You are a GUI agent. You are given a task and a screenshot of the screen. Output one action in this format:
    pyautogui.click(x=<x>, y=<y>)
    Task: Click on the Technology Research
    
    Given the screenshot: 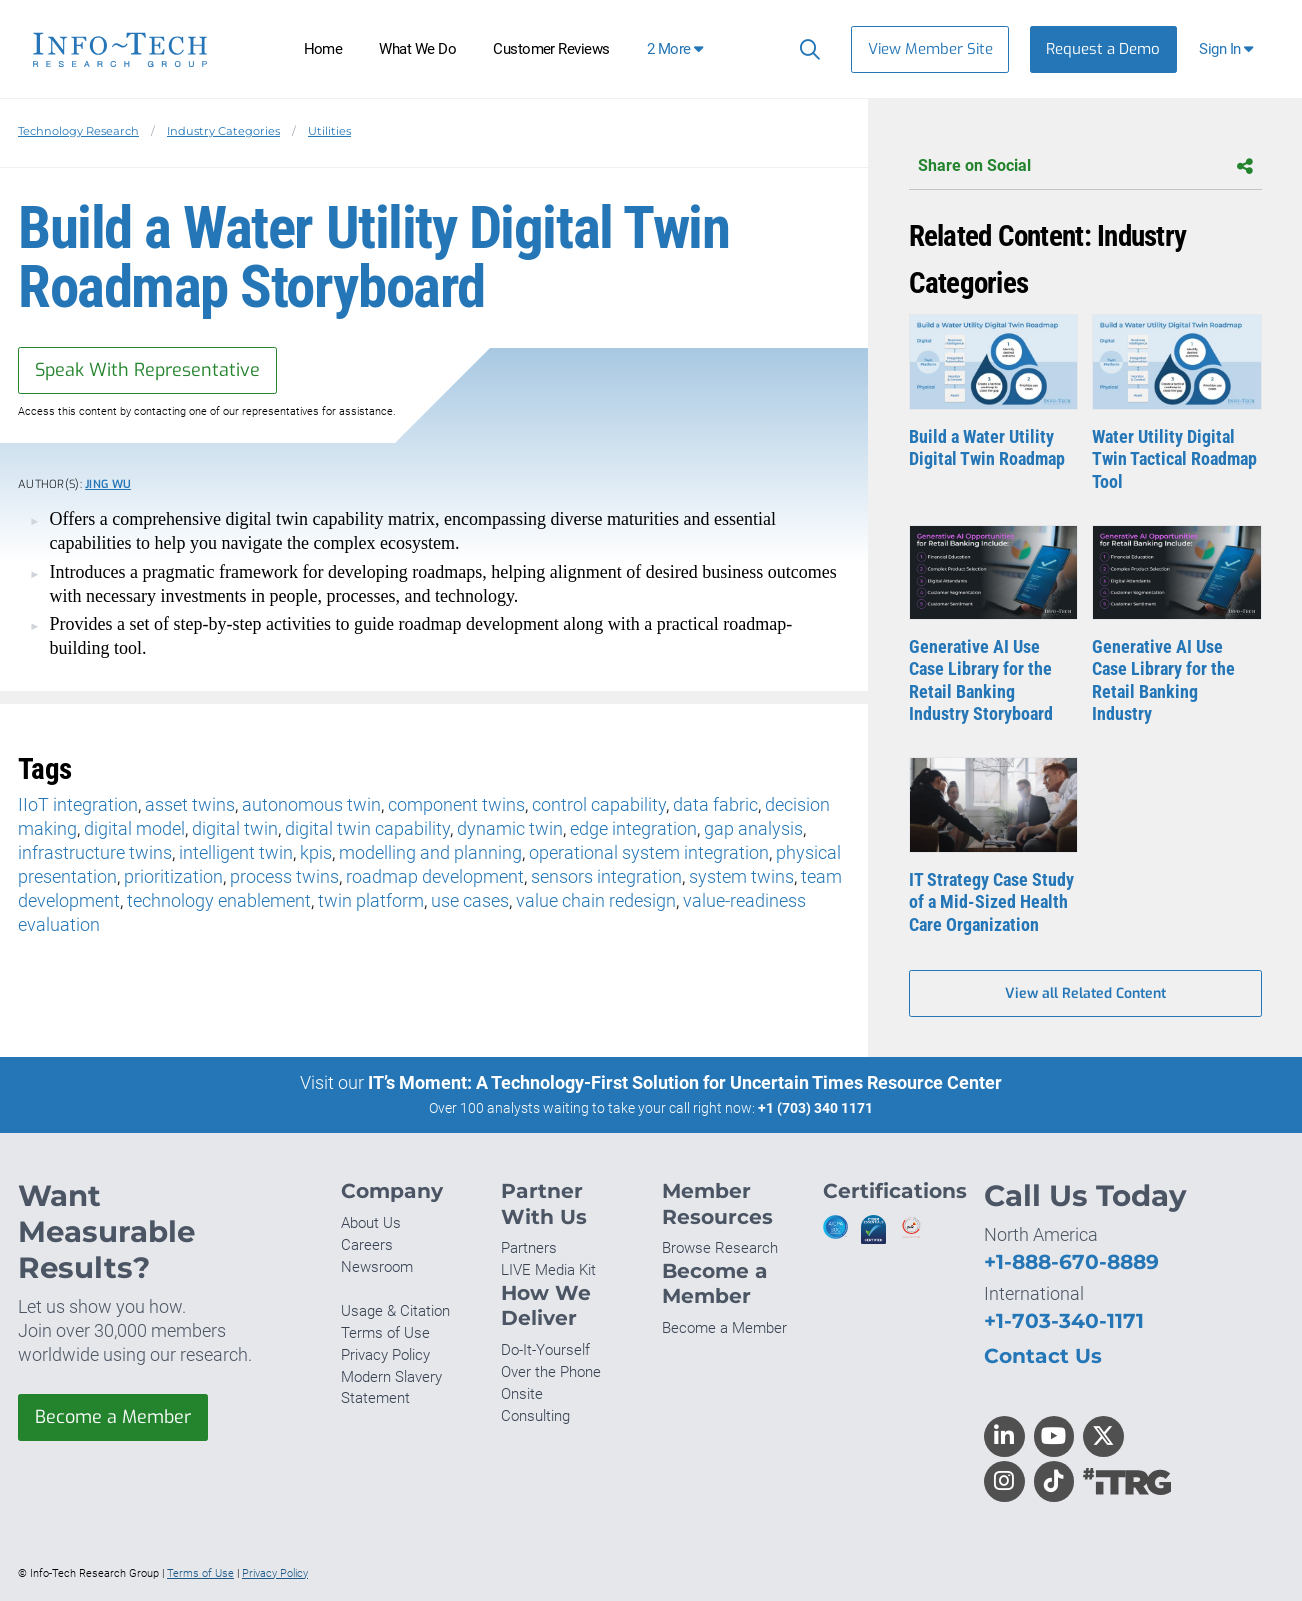 What is the action you would take?
    pyautogui.click(x=78, y=131)
    